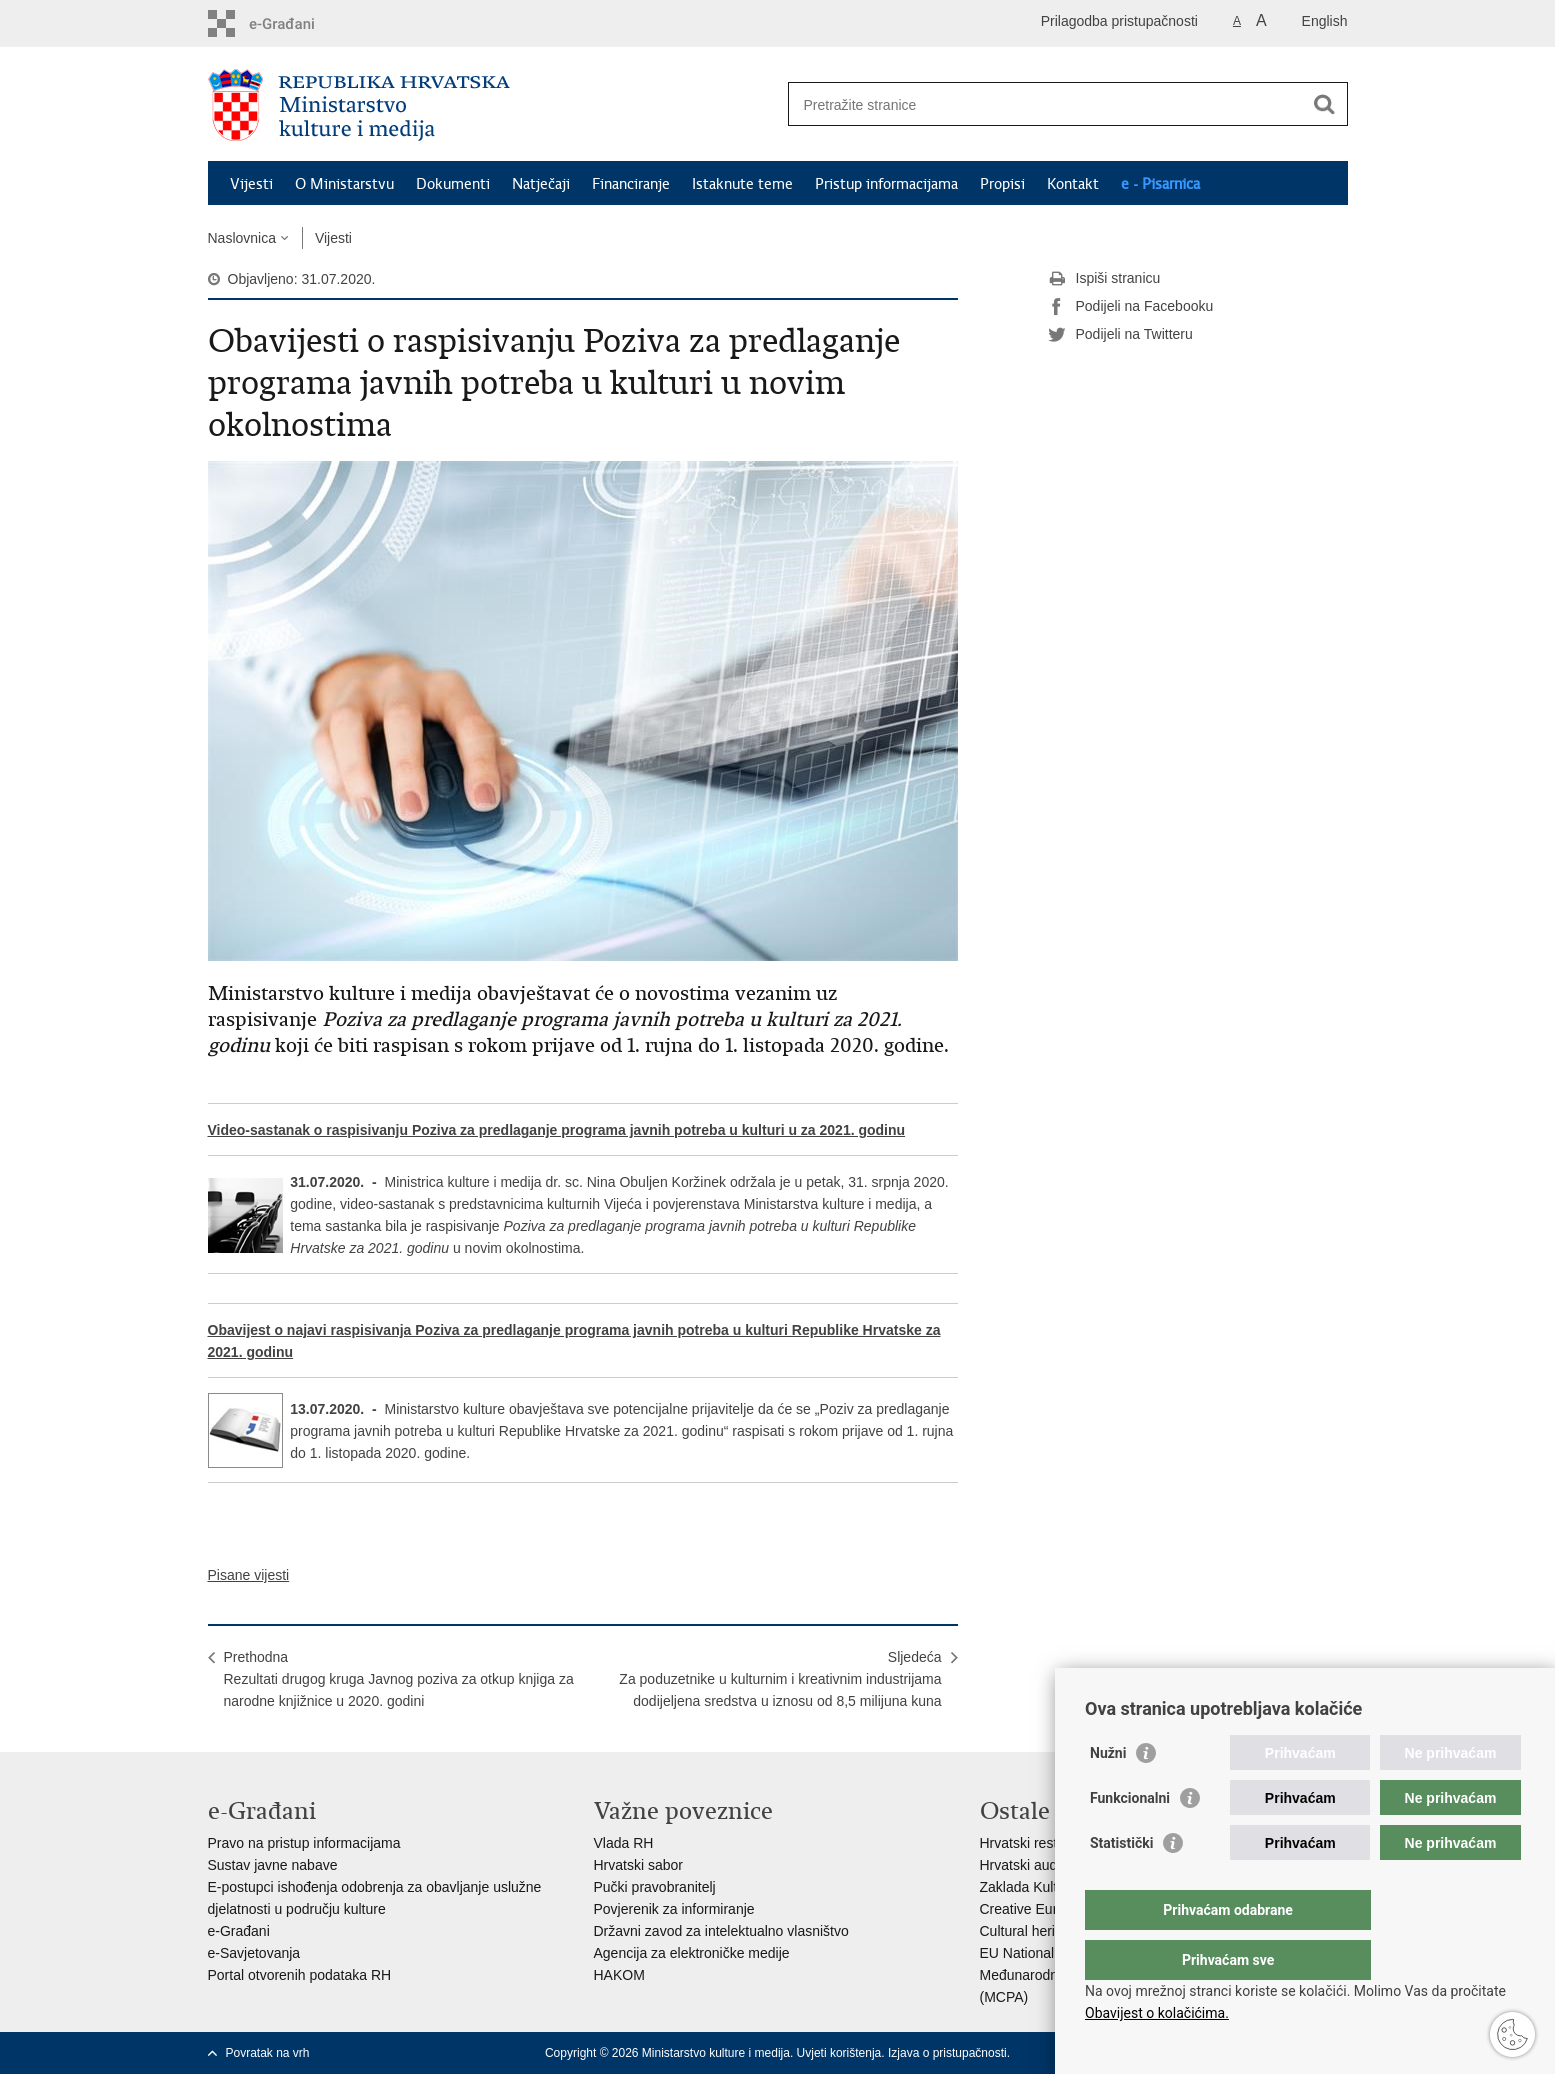  What do you see at coordinates (1157, 2013) in the screenshot?
I see `Obavijest o kolačićima.` at bounding box center [1157, 2013].